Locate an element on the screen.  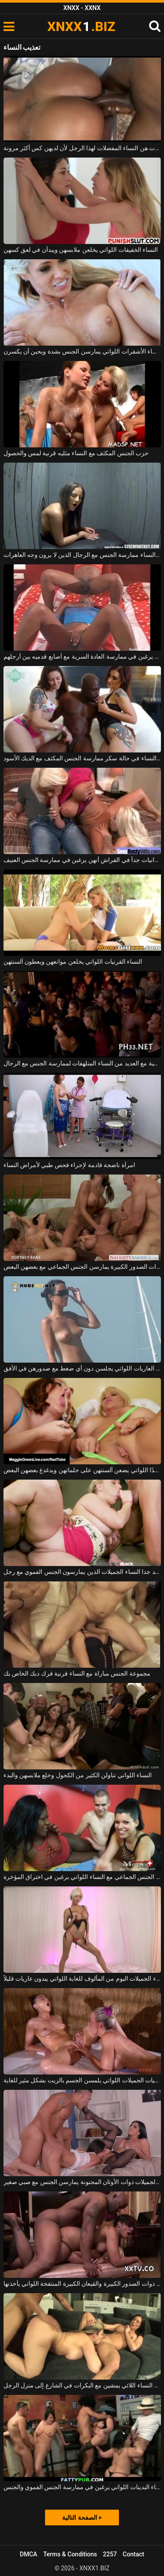
النساء الجميلات اليوم من المألوف للغاية اللواتي يبدون عاريات قليلاً is located at coordinates (82, 1978).